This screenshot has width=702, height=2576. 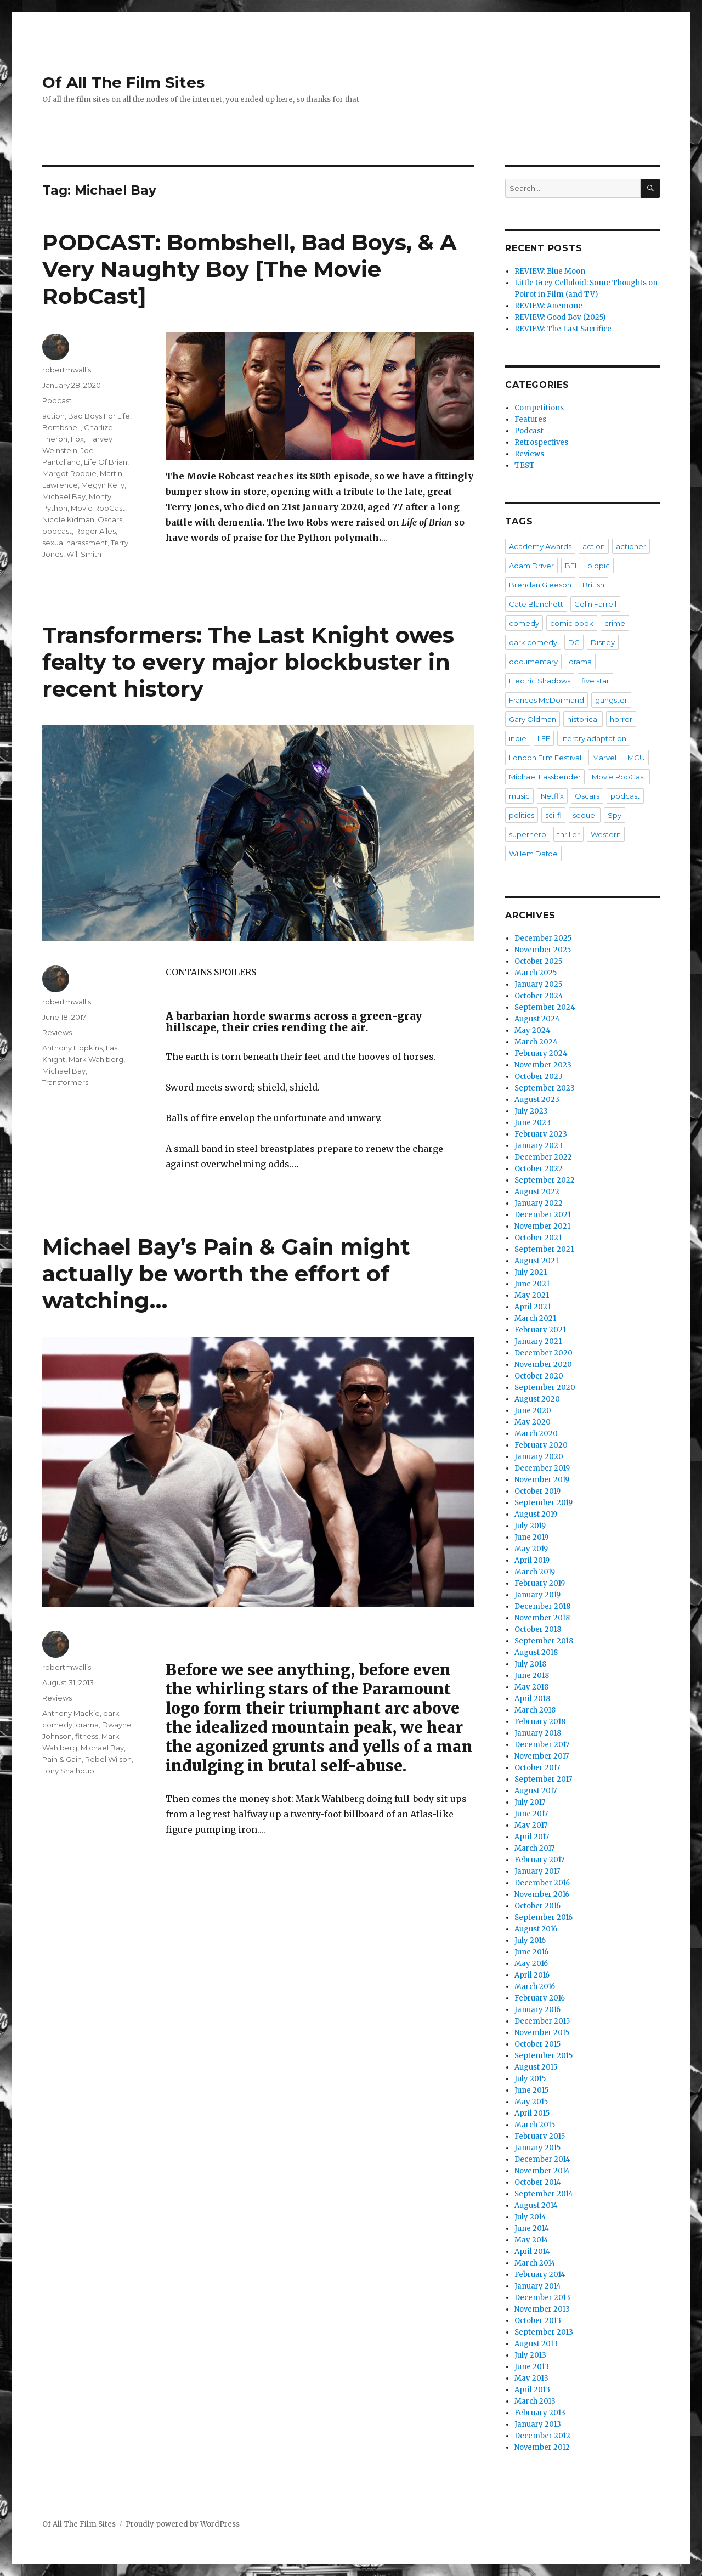 I want to click on May 2018, so click(x=531, y=1687).